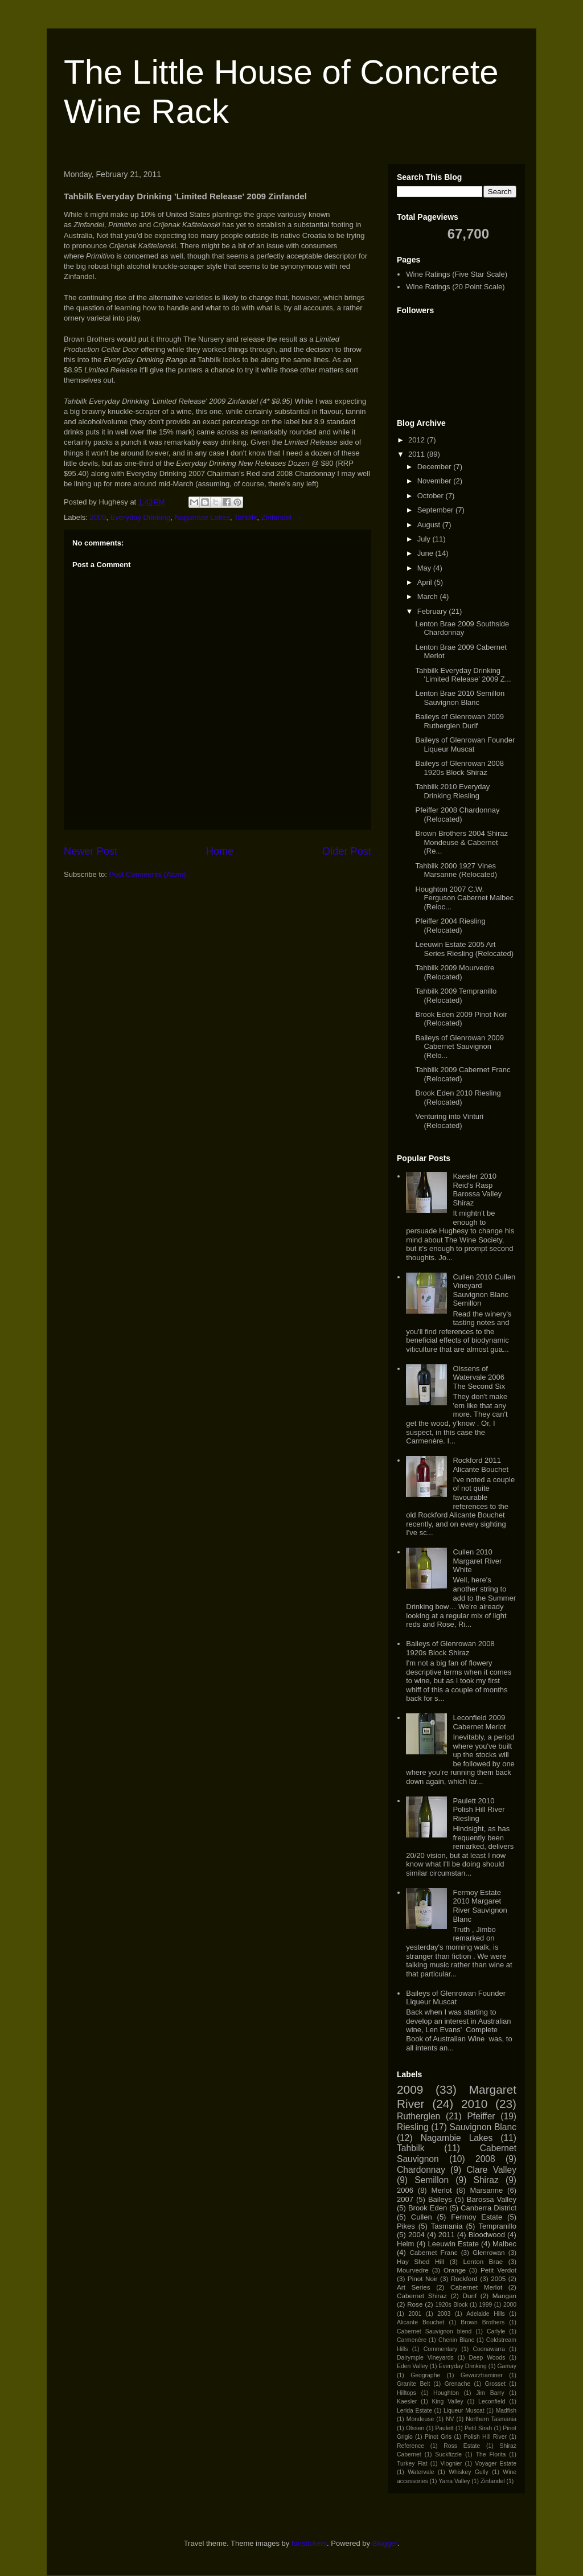 This screenshot has width=583, height=2576. Describe the element at coordinates (434, 2331) in the screenshot. I see `Cabernet Sauvignon blend` at that location.